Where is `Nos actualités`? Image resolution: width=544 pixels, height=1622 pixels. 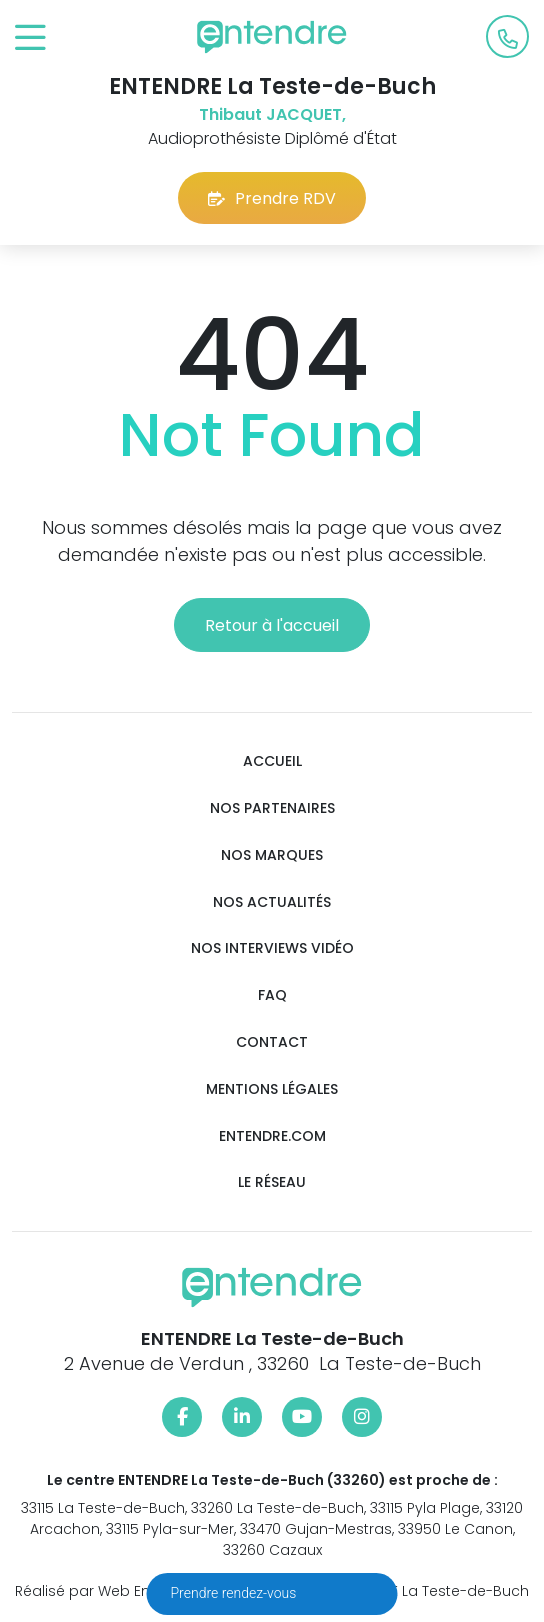
Nos actualités is located at coordinates (272, 902).